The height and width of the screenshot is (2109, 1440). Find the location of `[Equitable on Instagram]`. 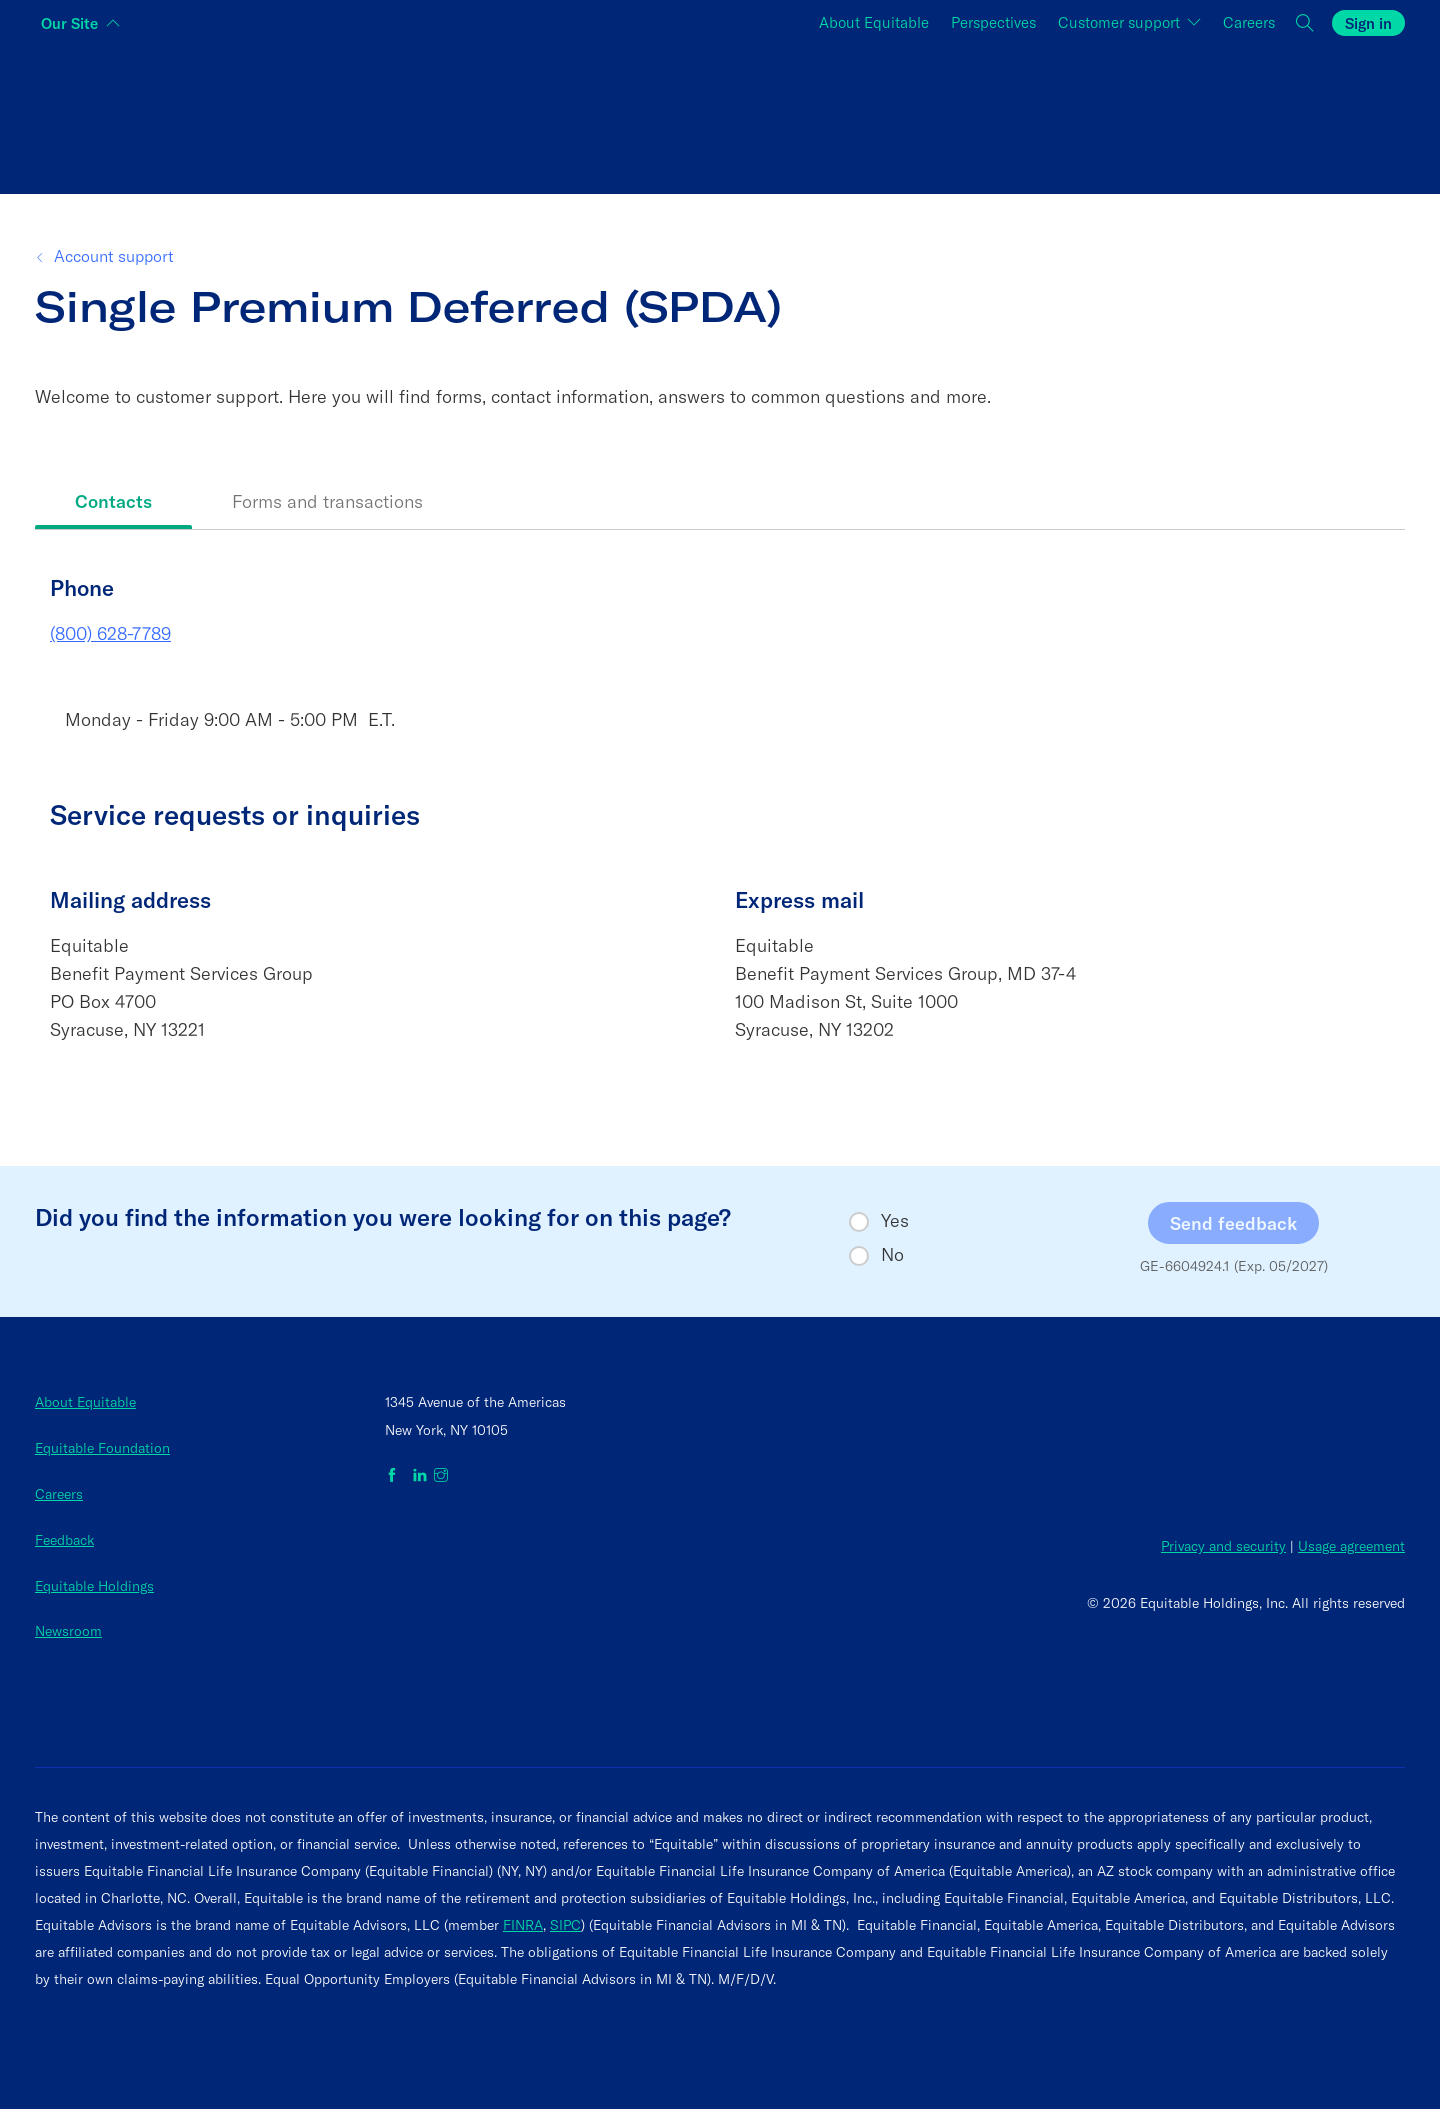

[Equitable on Instagram] is located at coordinates (441, 1476).